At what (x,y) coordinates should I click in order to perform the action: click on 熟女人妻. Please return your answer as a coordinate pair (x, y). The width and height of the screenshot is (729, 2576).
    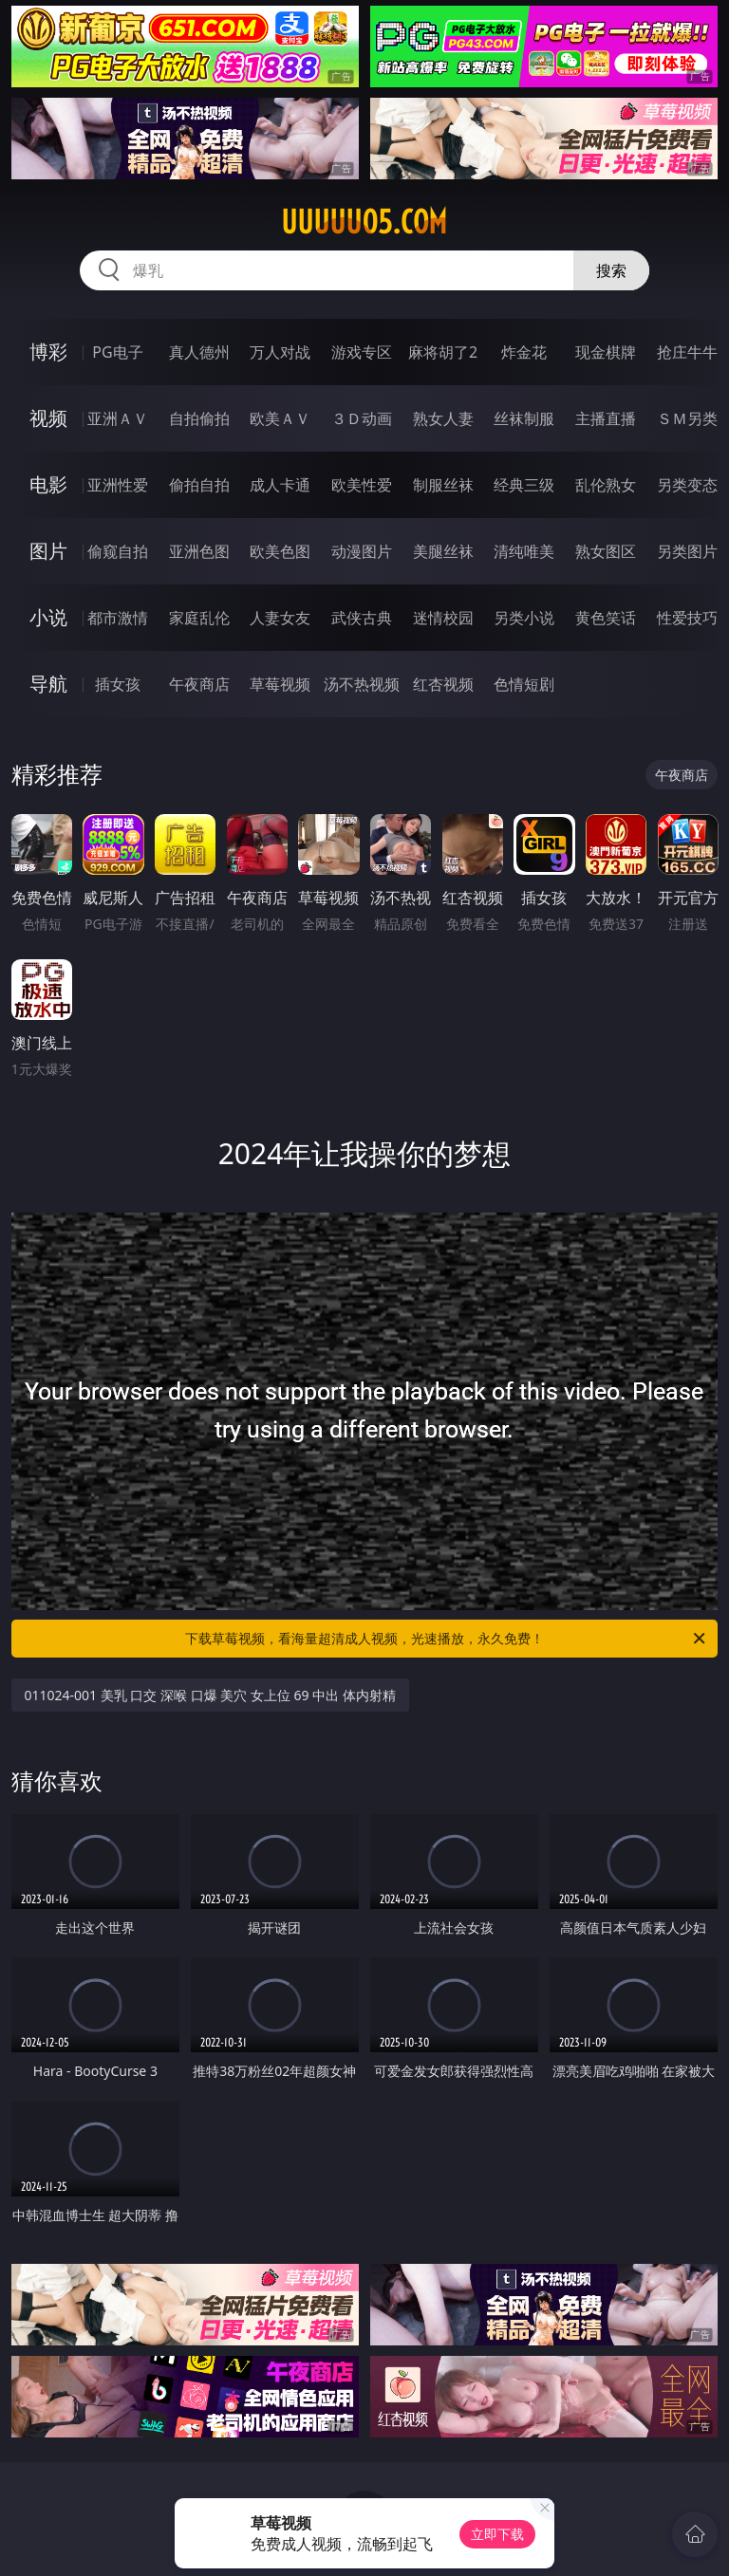
    Looking at the image, I should click on (443, 418).